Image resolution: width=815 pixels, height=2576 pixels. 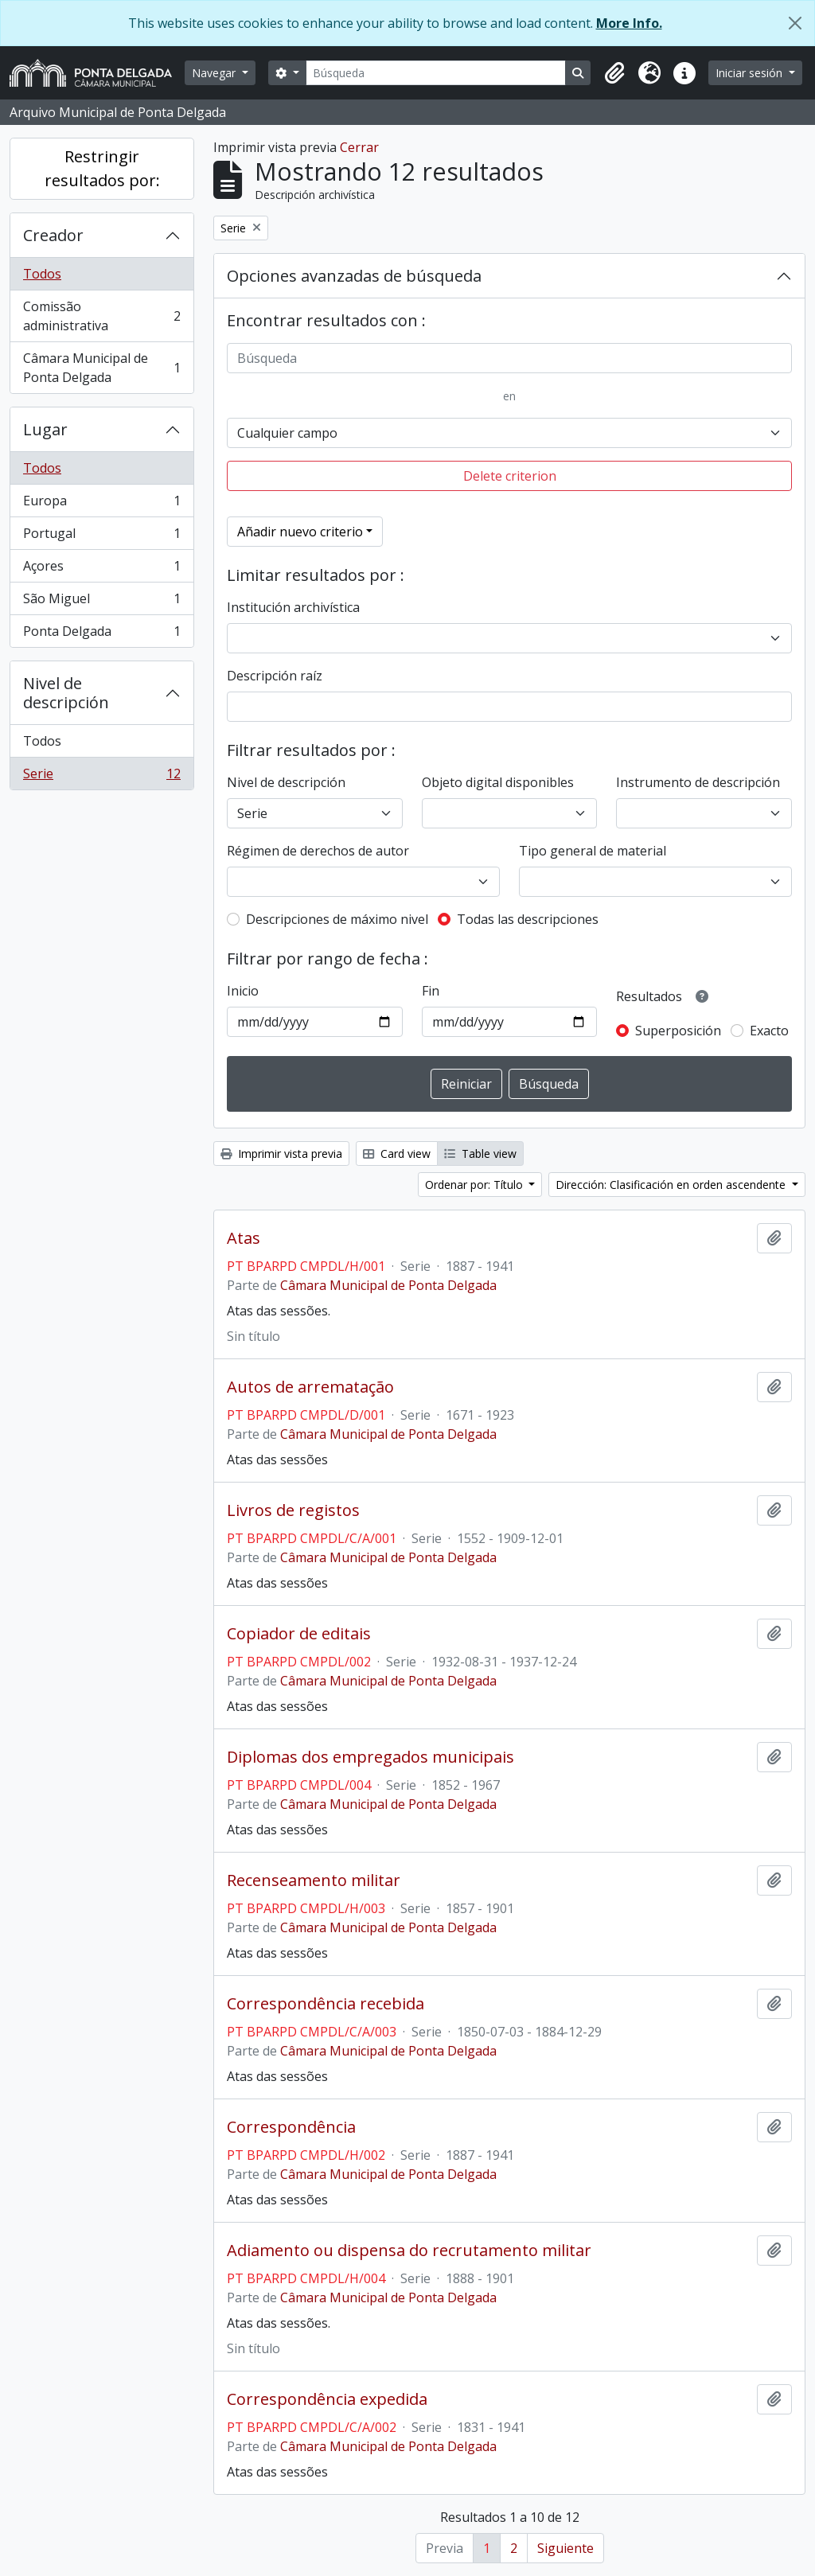 What do you see at coordinates (354, 275) in the screenshot?
I see `Opciones avanzadas de búsqueda` at bounding box center [354, 275].